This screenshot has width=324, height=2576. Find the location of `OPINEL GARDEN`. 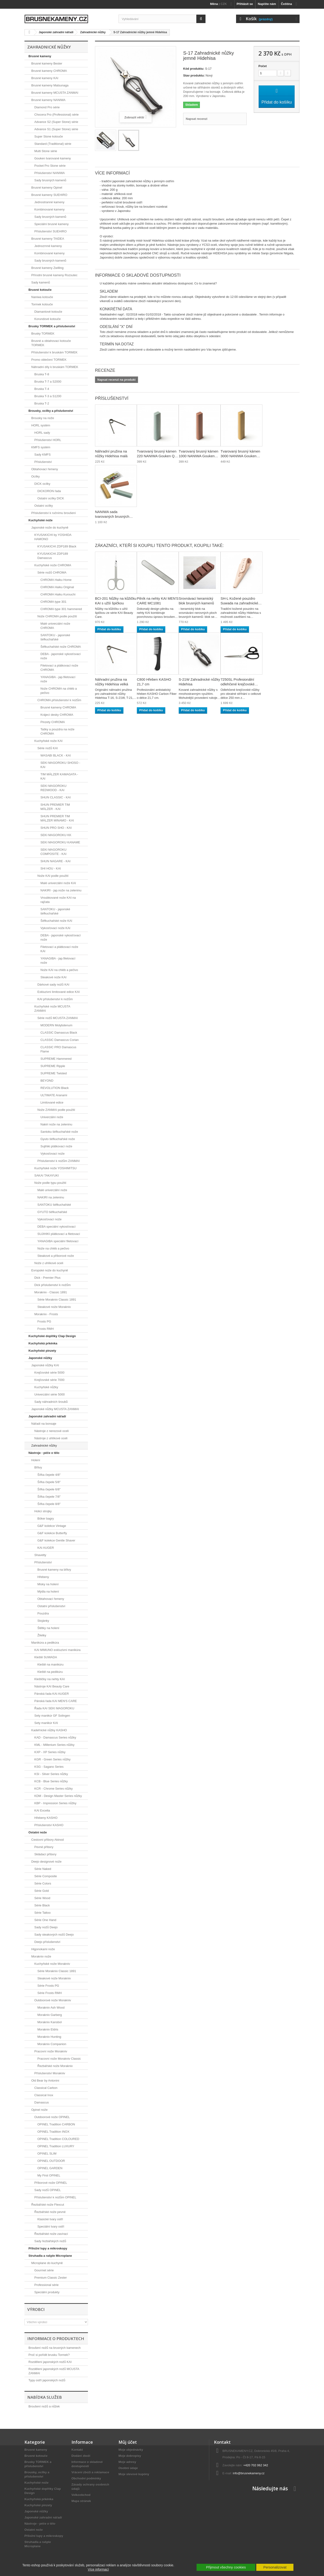

OPINEL GARDEN is located at coordinates (49, 2168).